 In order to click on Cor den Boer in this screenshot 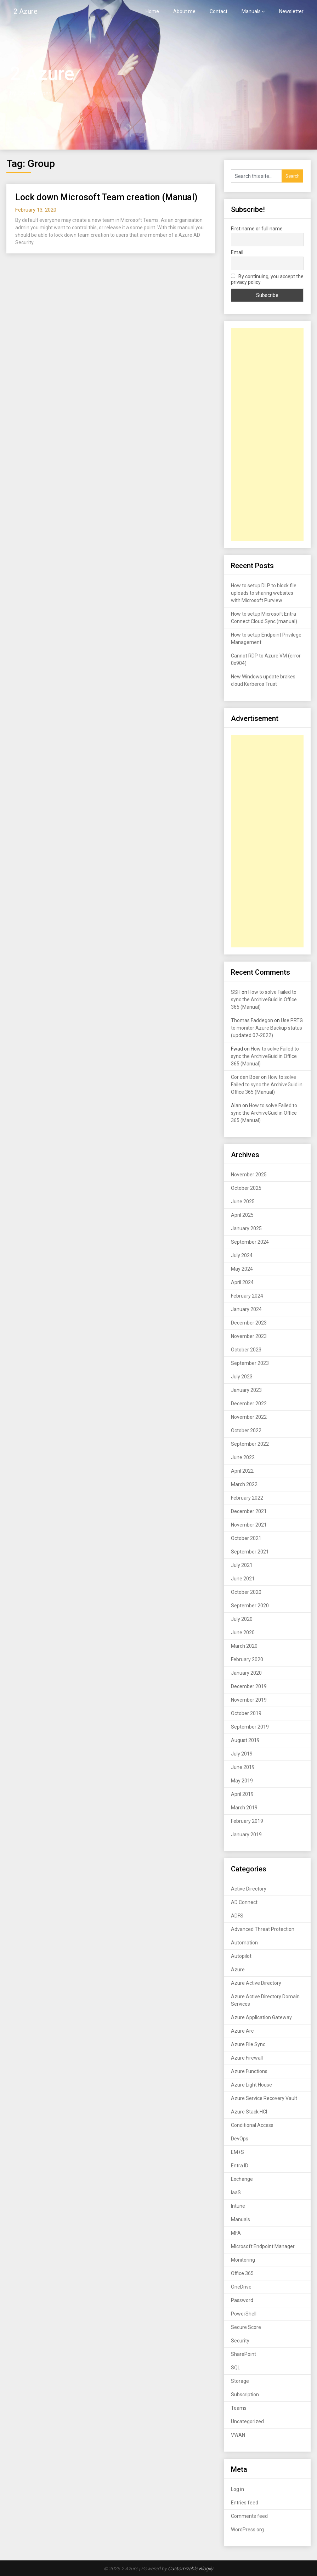, I will do `click(245, 1077)`.